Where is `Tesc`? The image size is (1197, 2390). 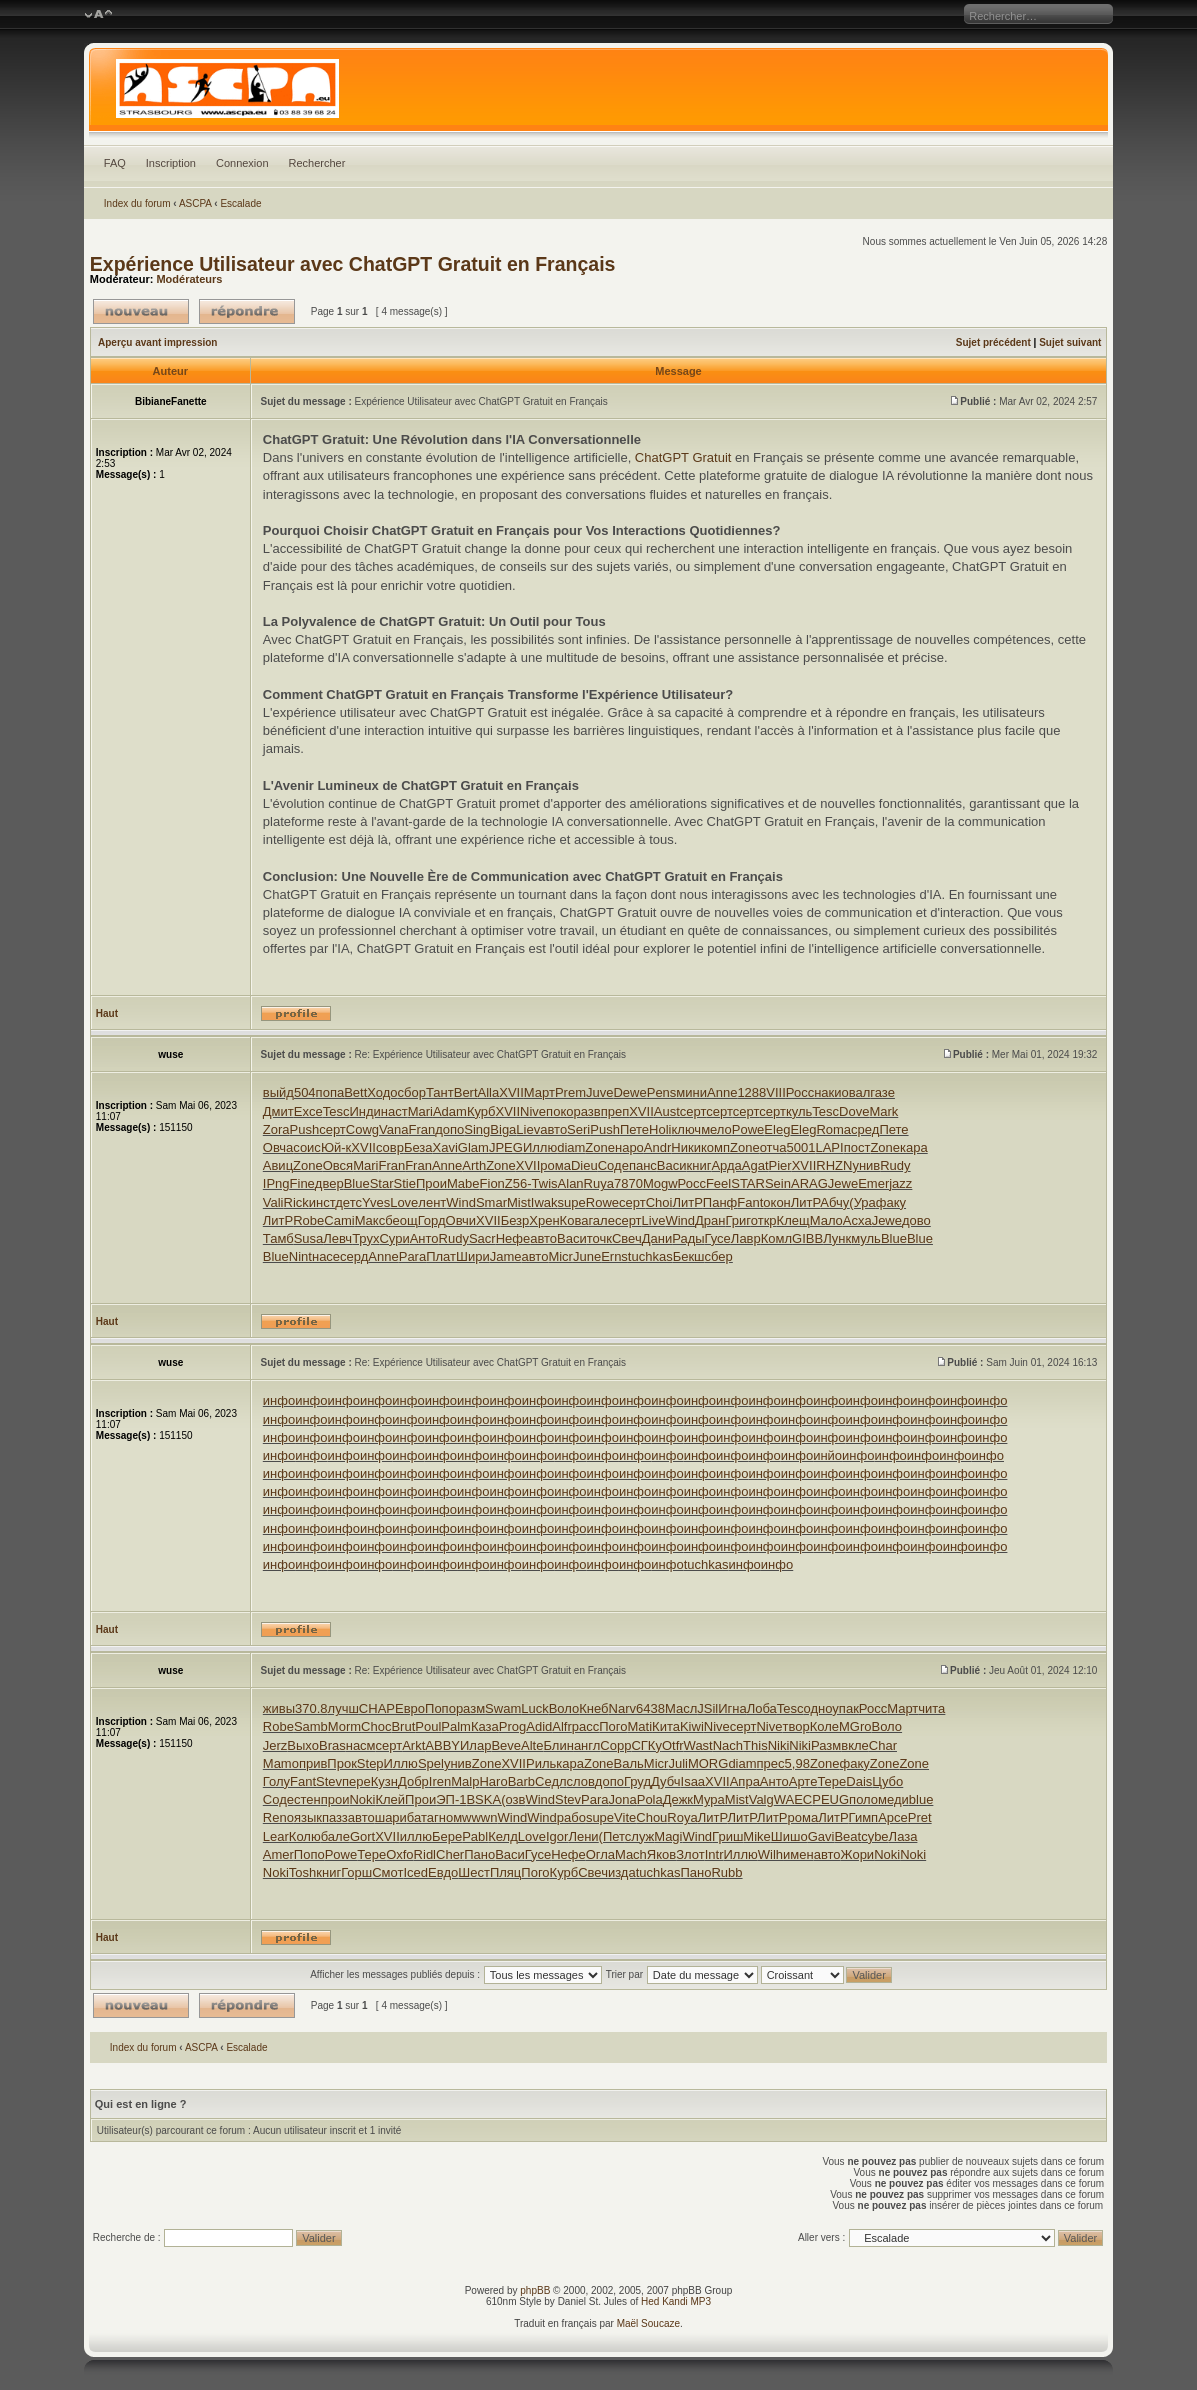
Tesc is located at coordinates (336, 1111).